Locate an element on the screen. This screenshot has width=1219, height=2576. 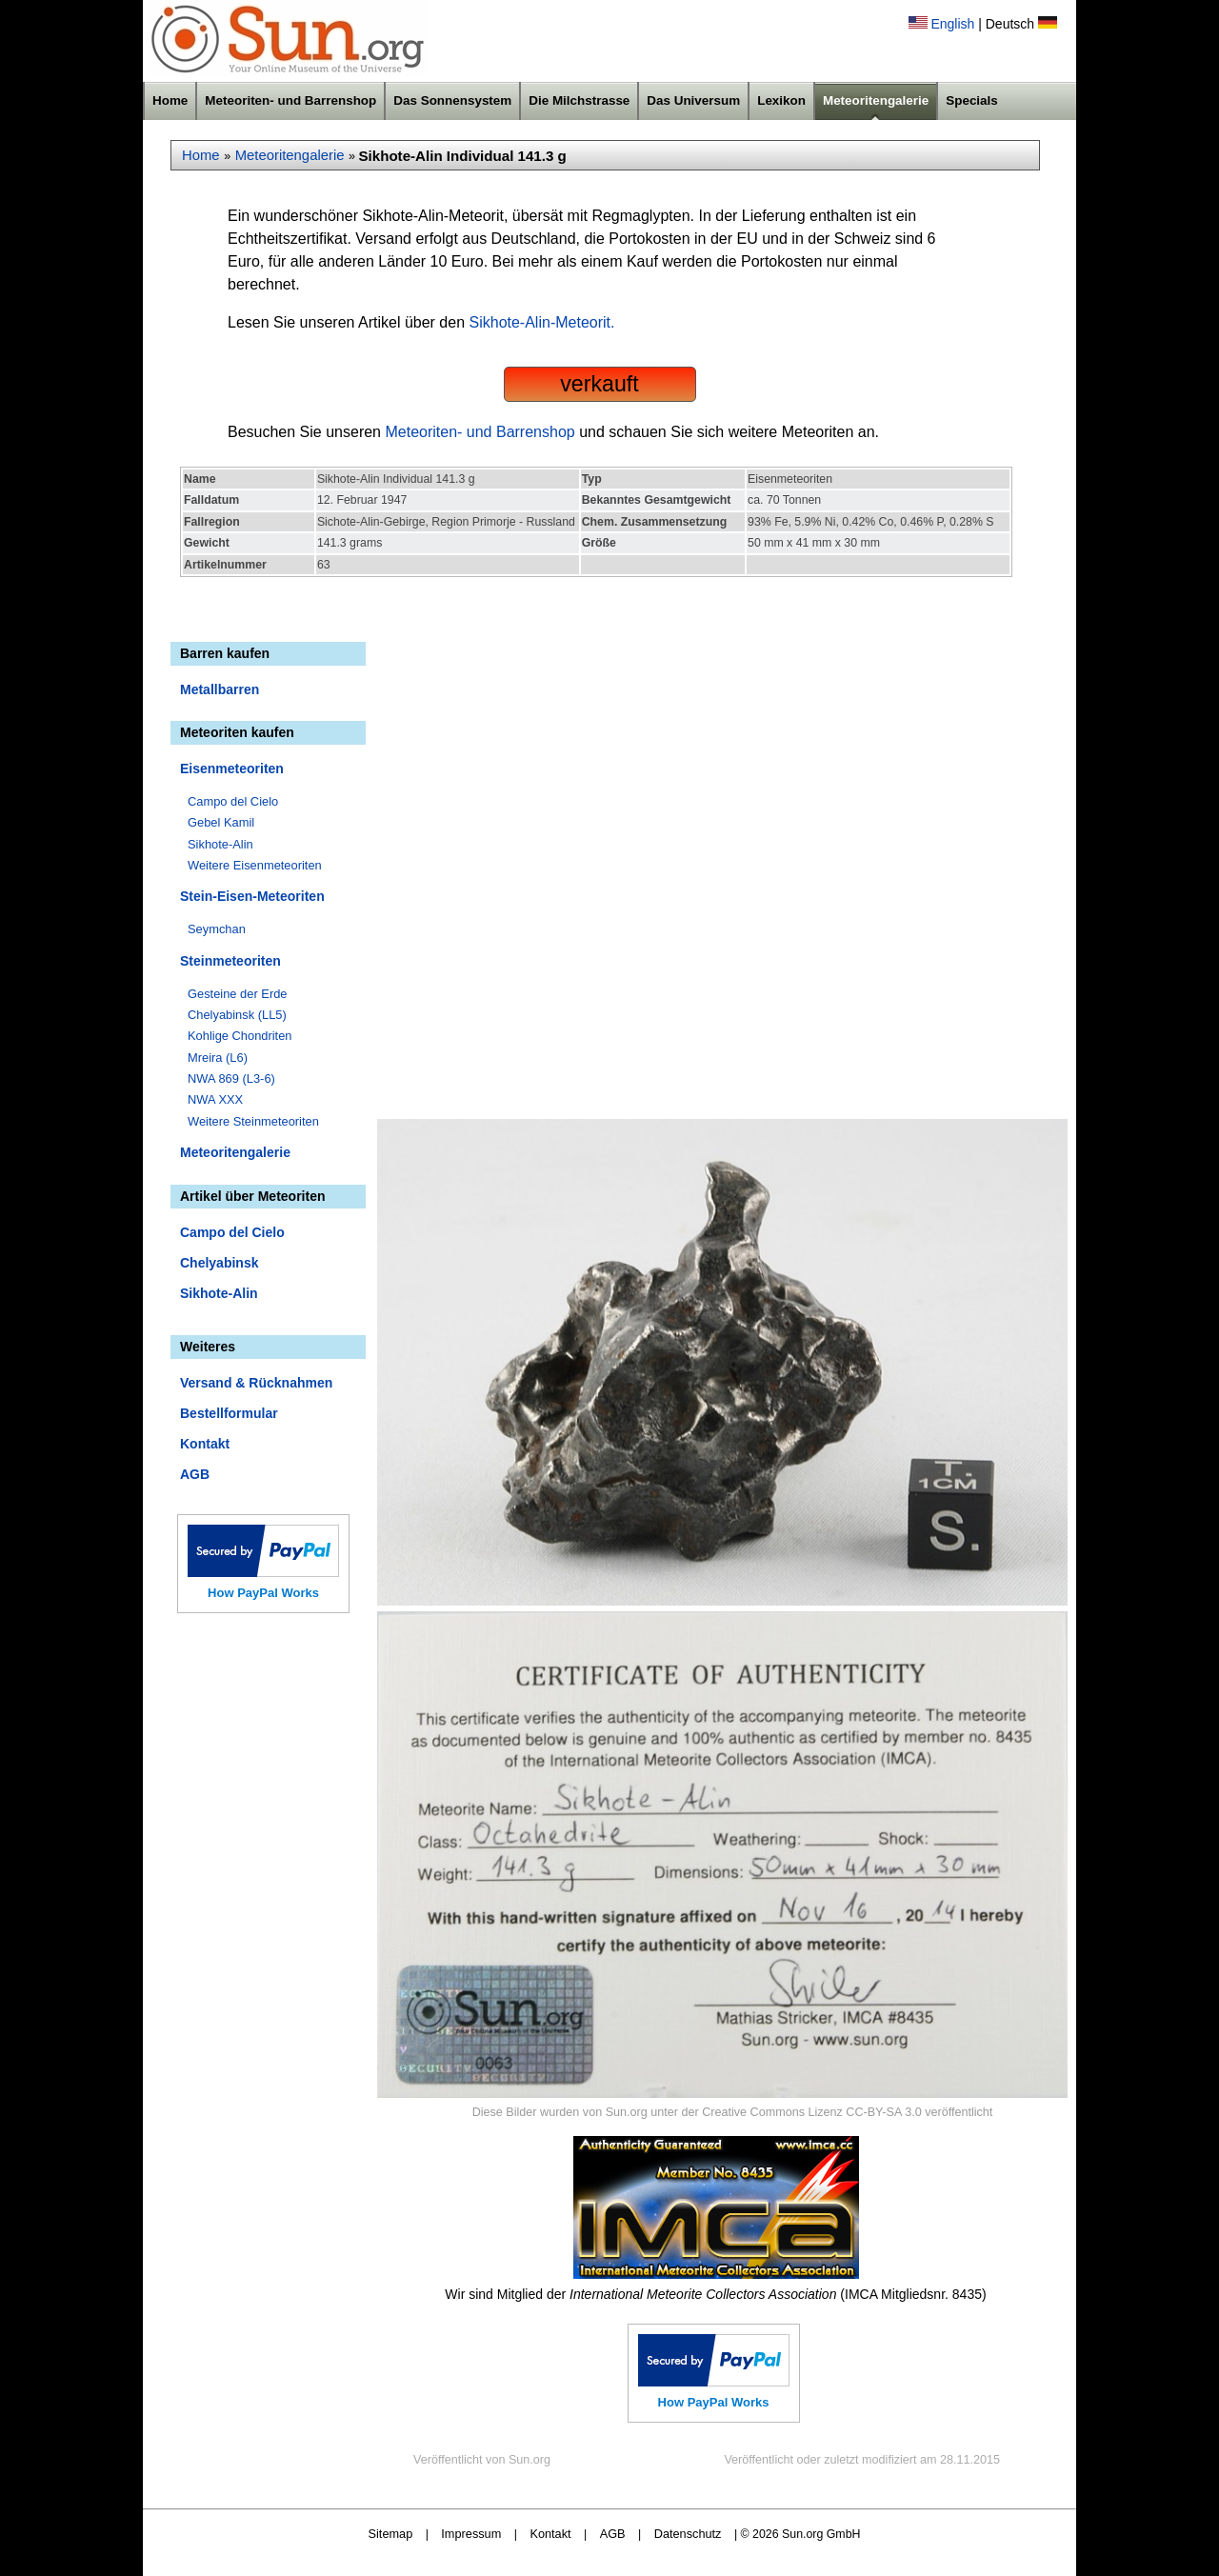
NWA XXX is located at coordinates (215, 1099).